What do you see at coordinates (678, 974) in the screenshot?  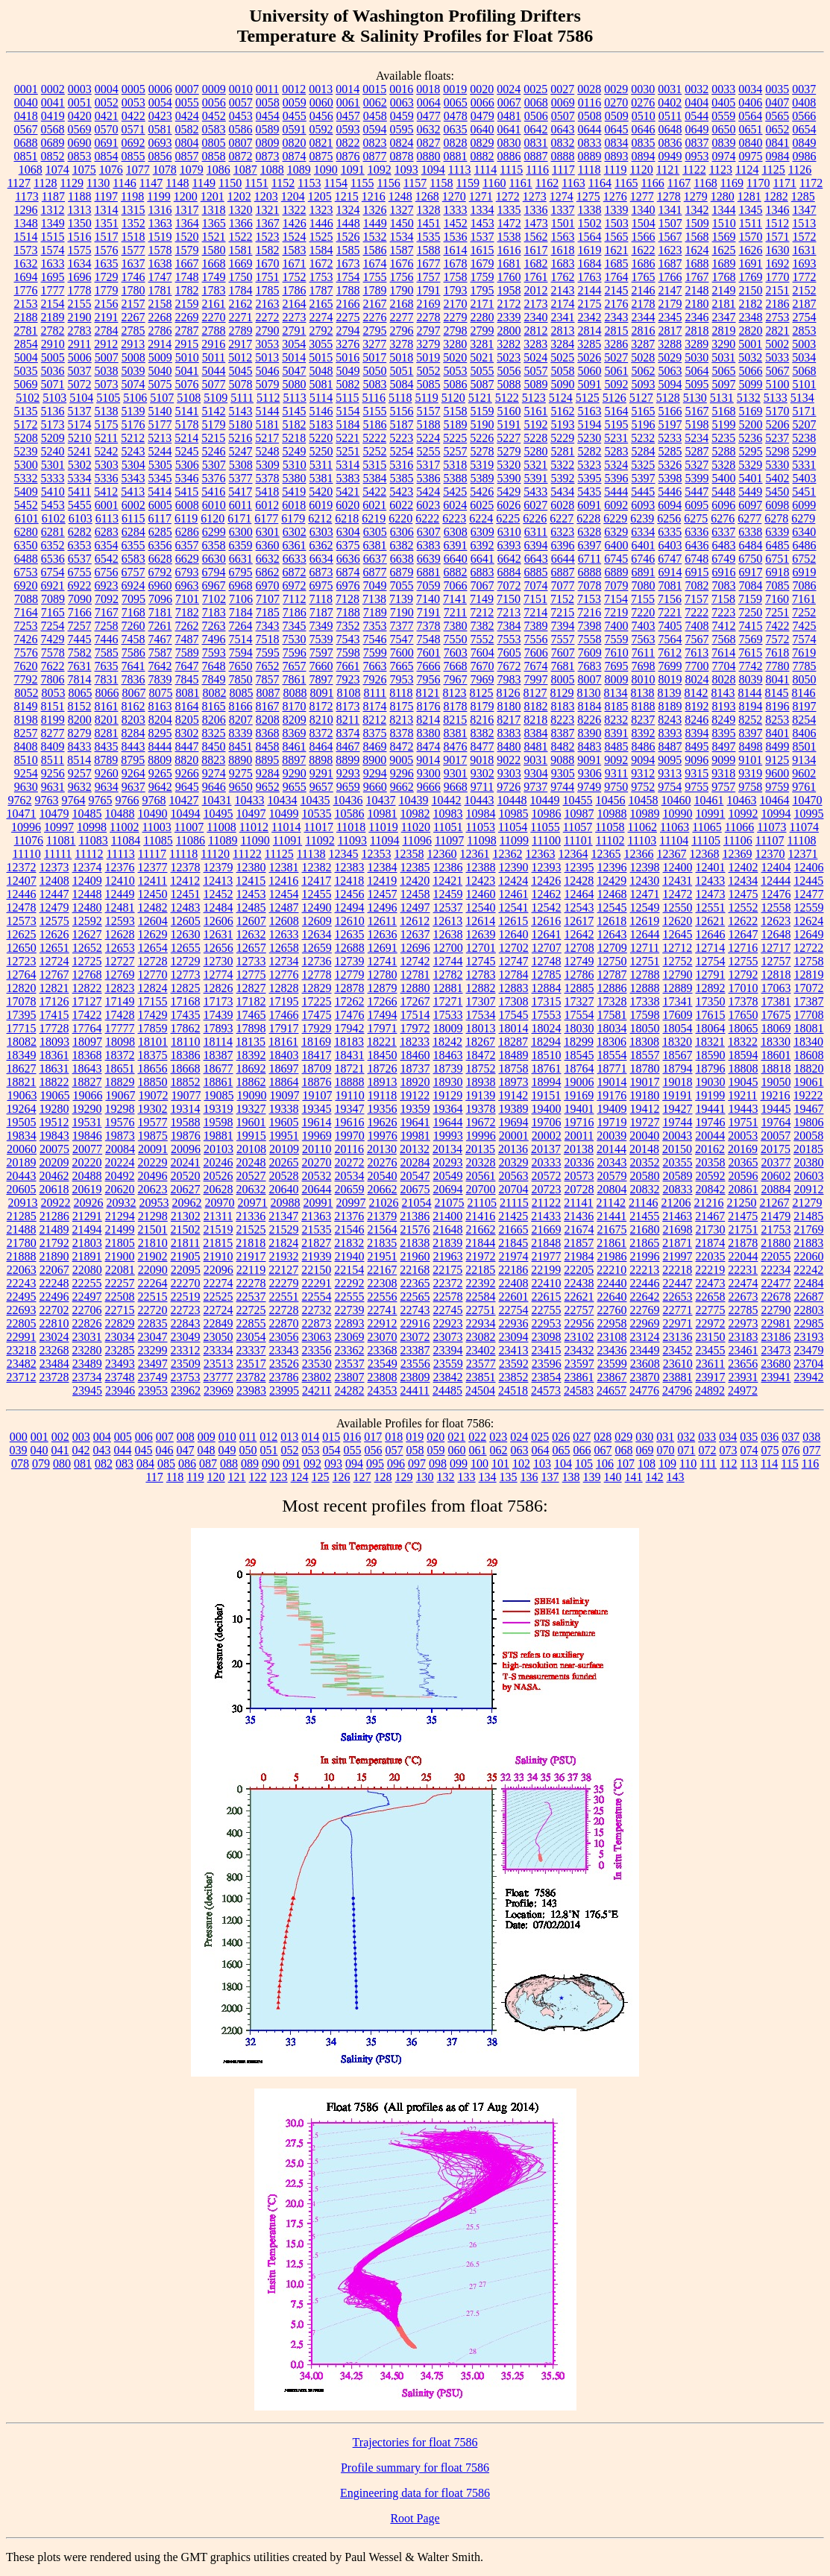 I see `12790` at bounding box center [678, 974].